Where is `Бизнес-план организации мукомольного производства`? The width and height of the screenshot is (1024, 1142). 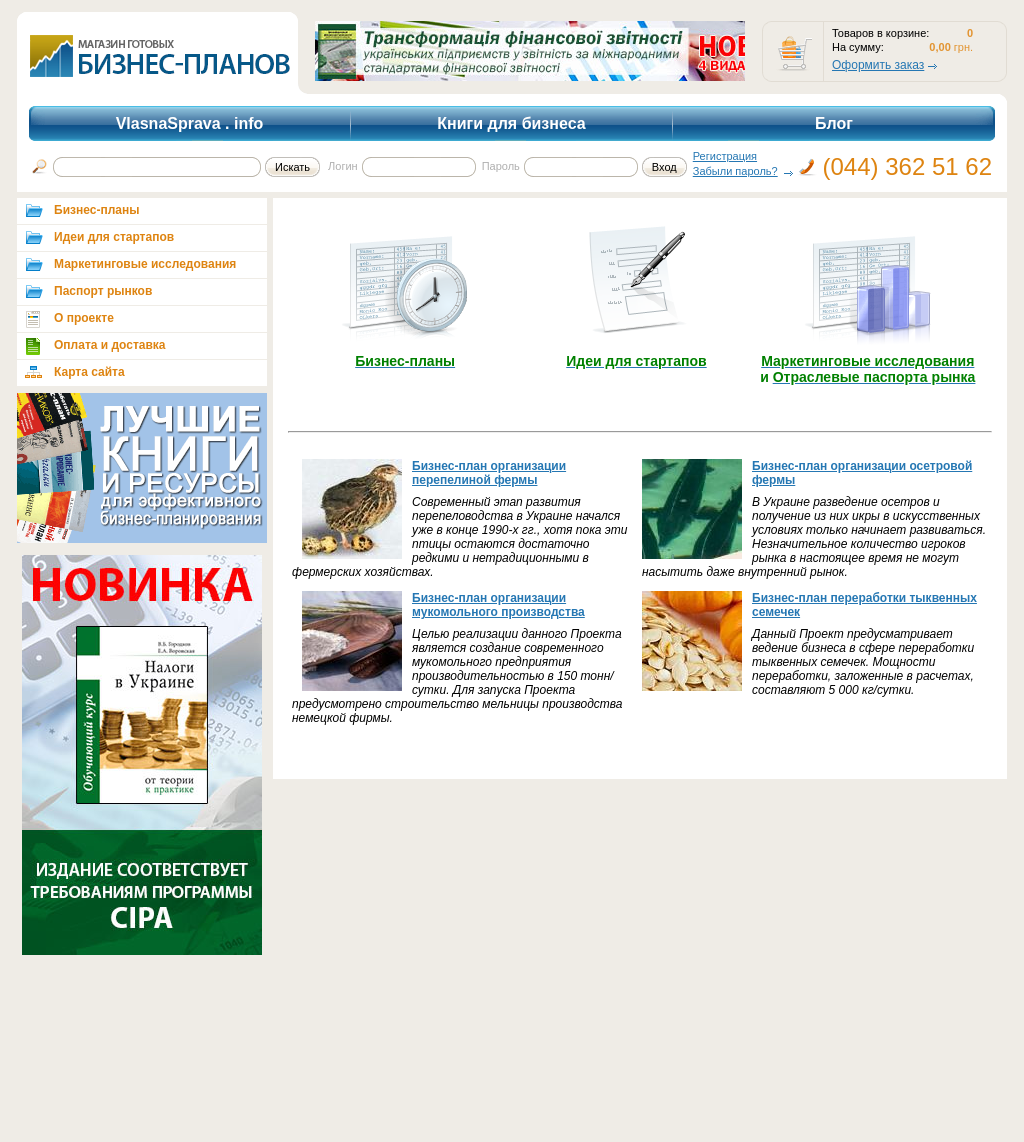
Бизнес-план организации мукомольного производства is located at coordinates (498, 605).